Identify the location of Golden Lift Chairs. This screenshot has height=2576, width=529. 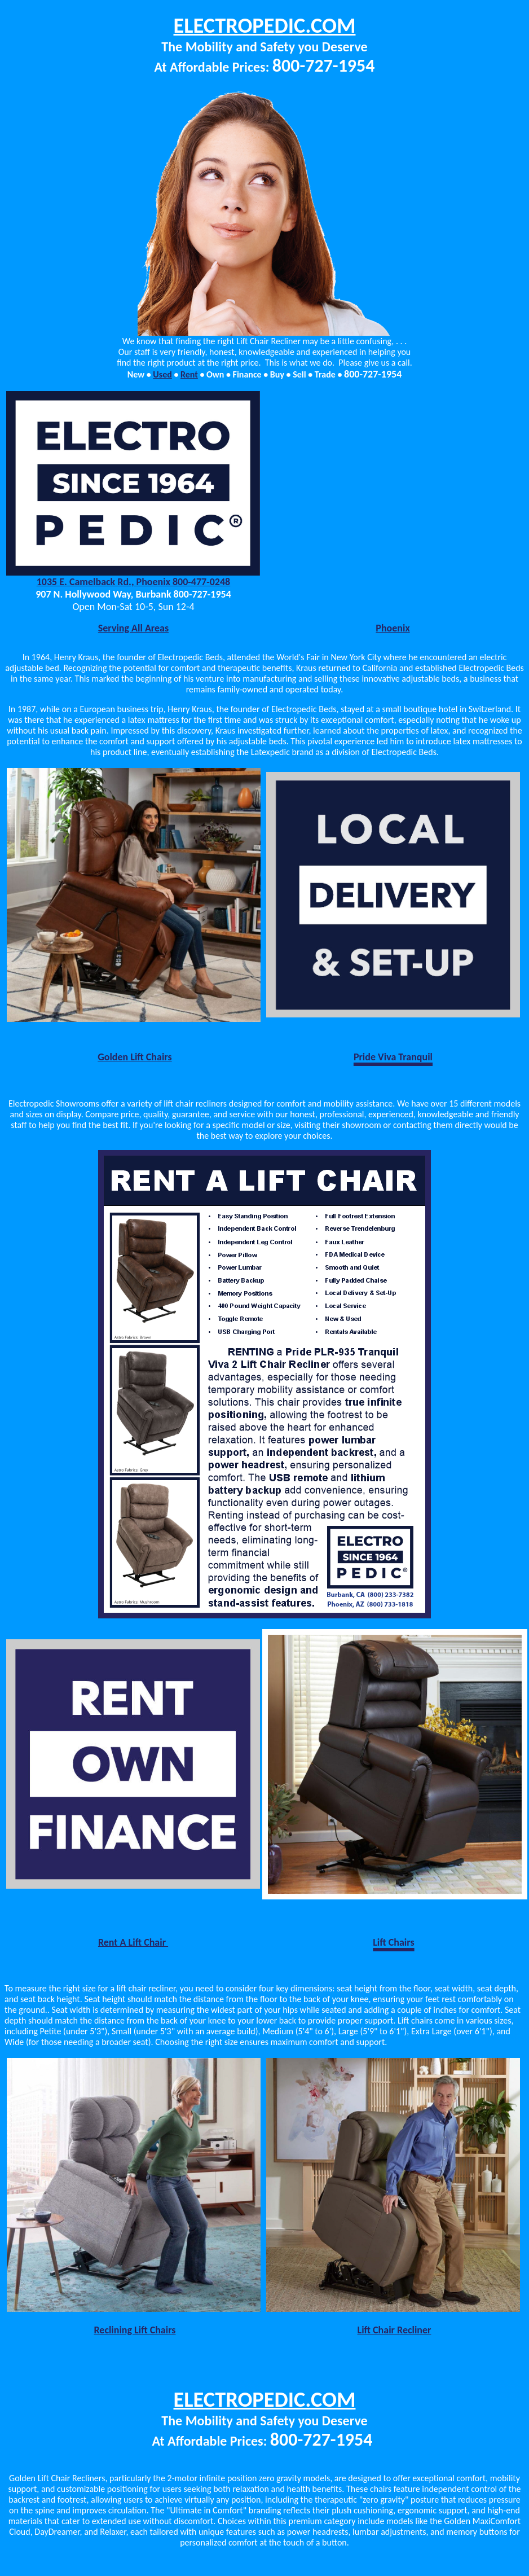
(134, 1057).